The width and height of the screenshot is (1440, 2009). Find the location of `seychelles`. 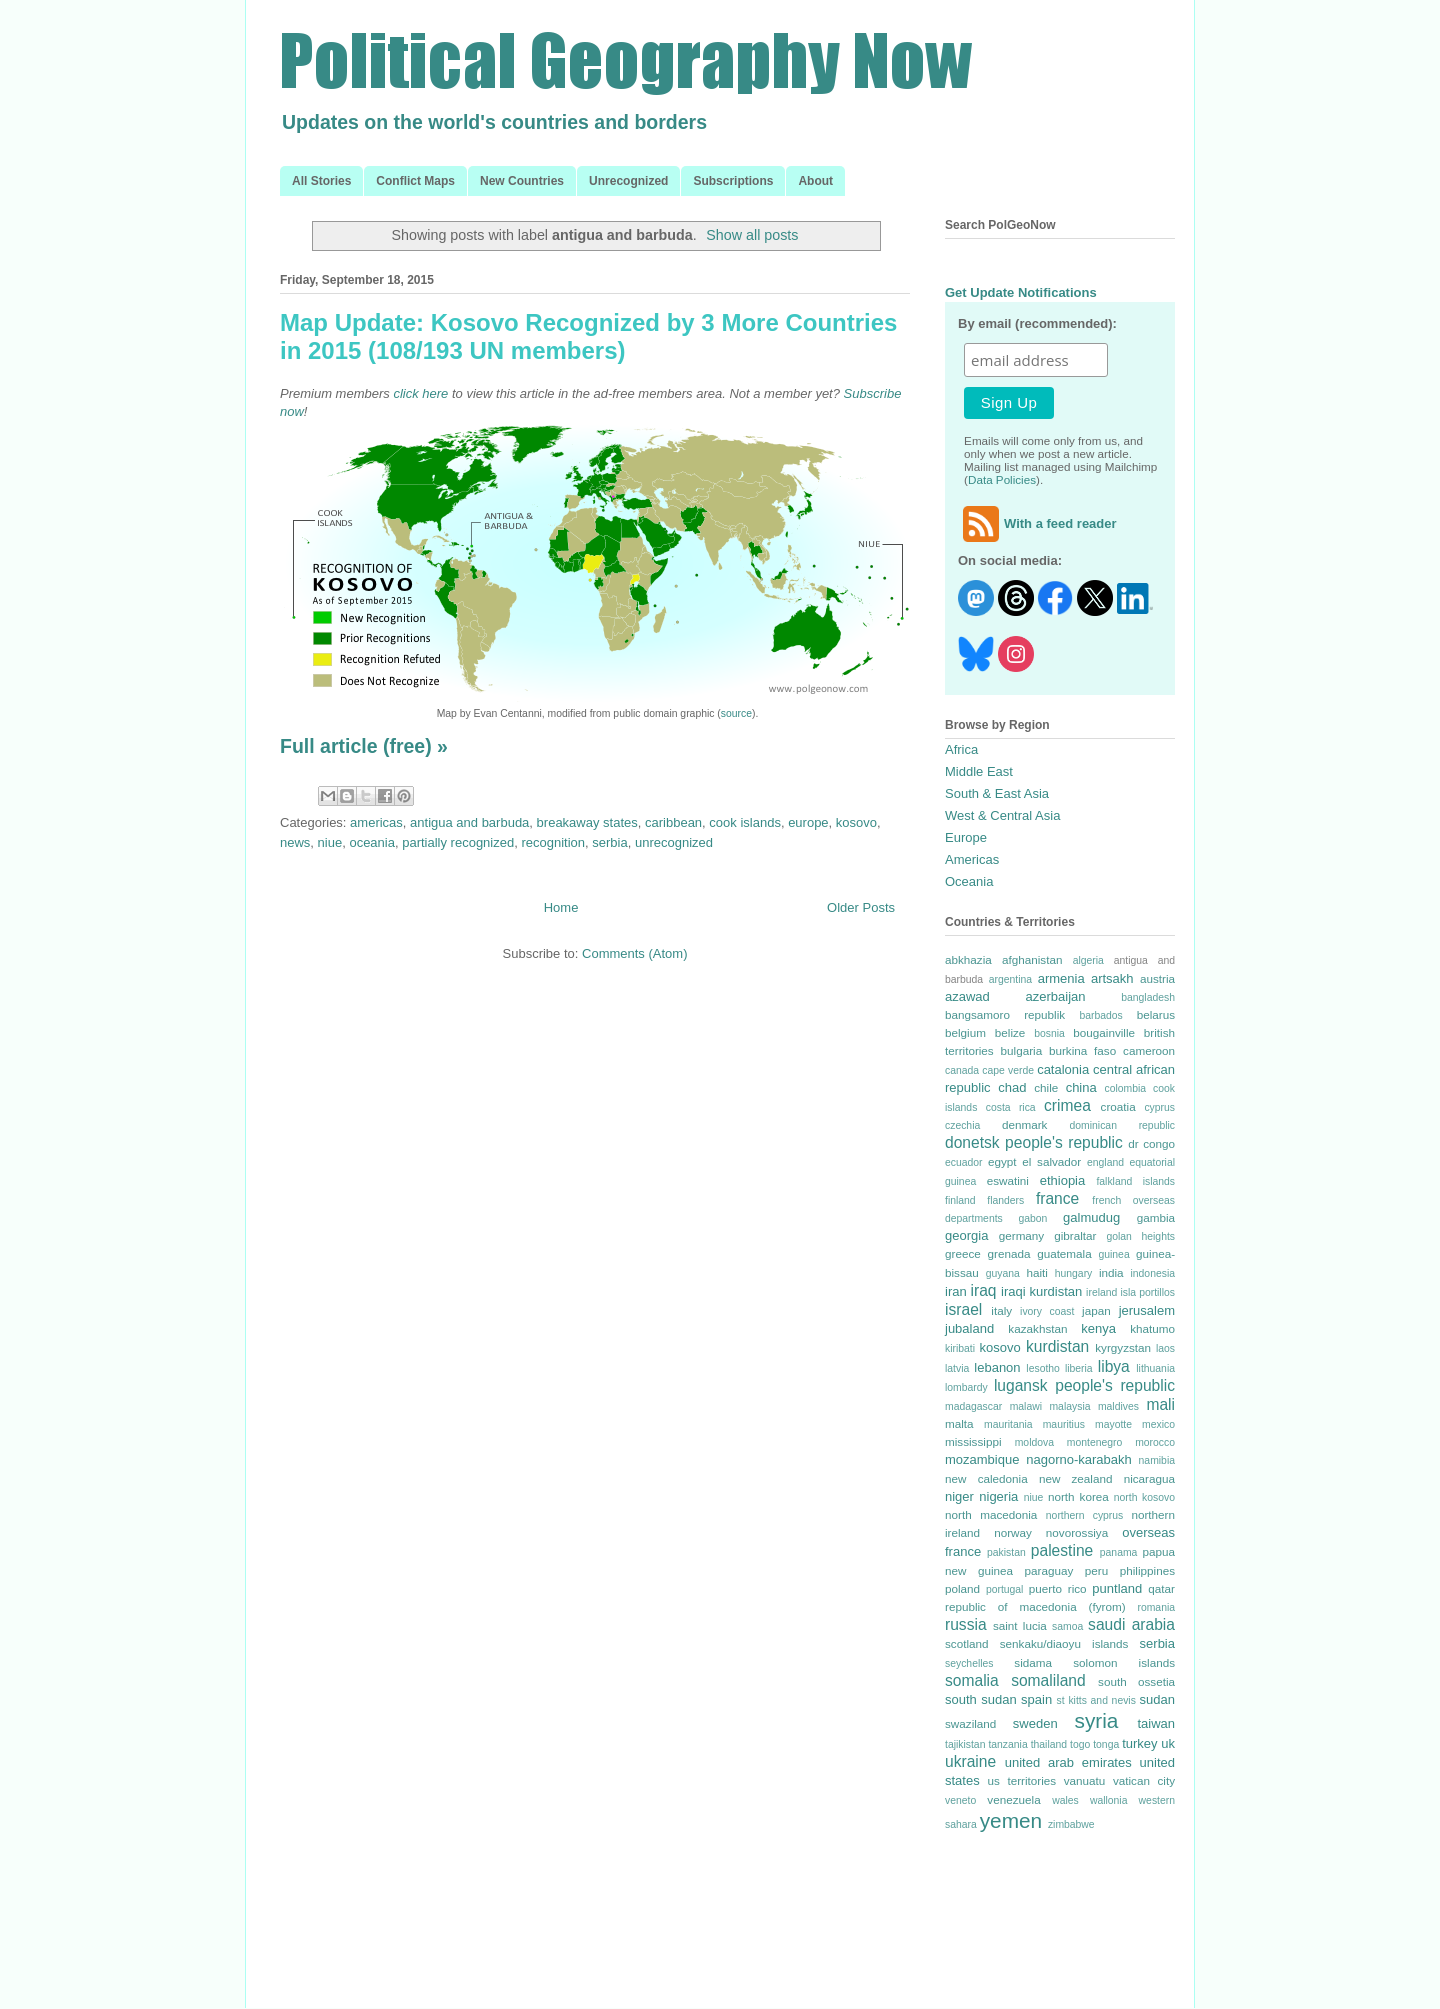

seychelles is located at coordinates (969, 1663).